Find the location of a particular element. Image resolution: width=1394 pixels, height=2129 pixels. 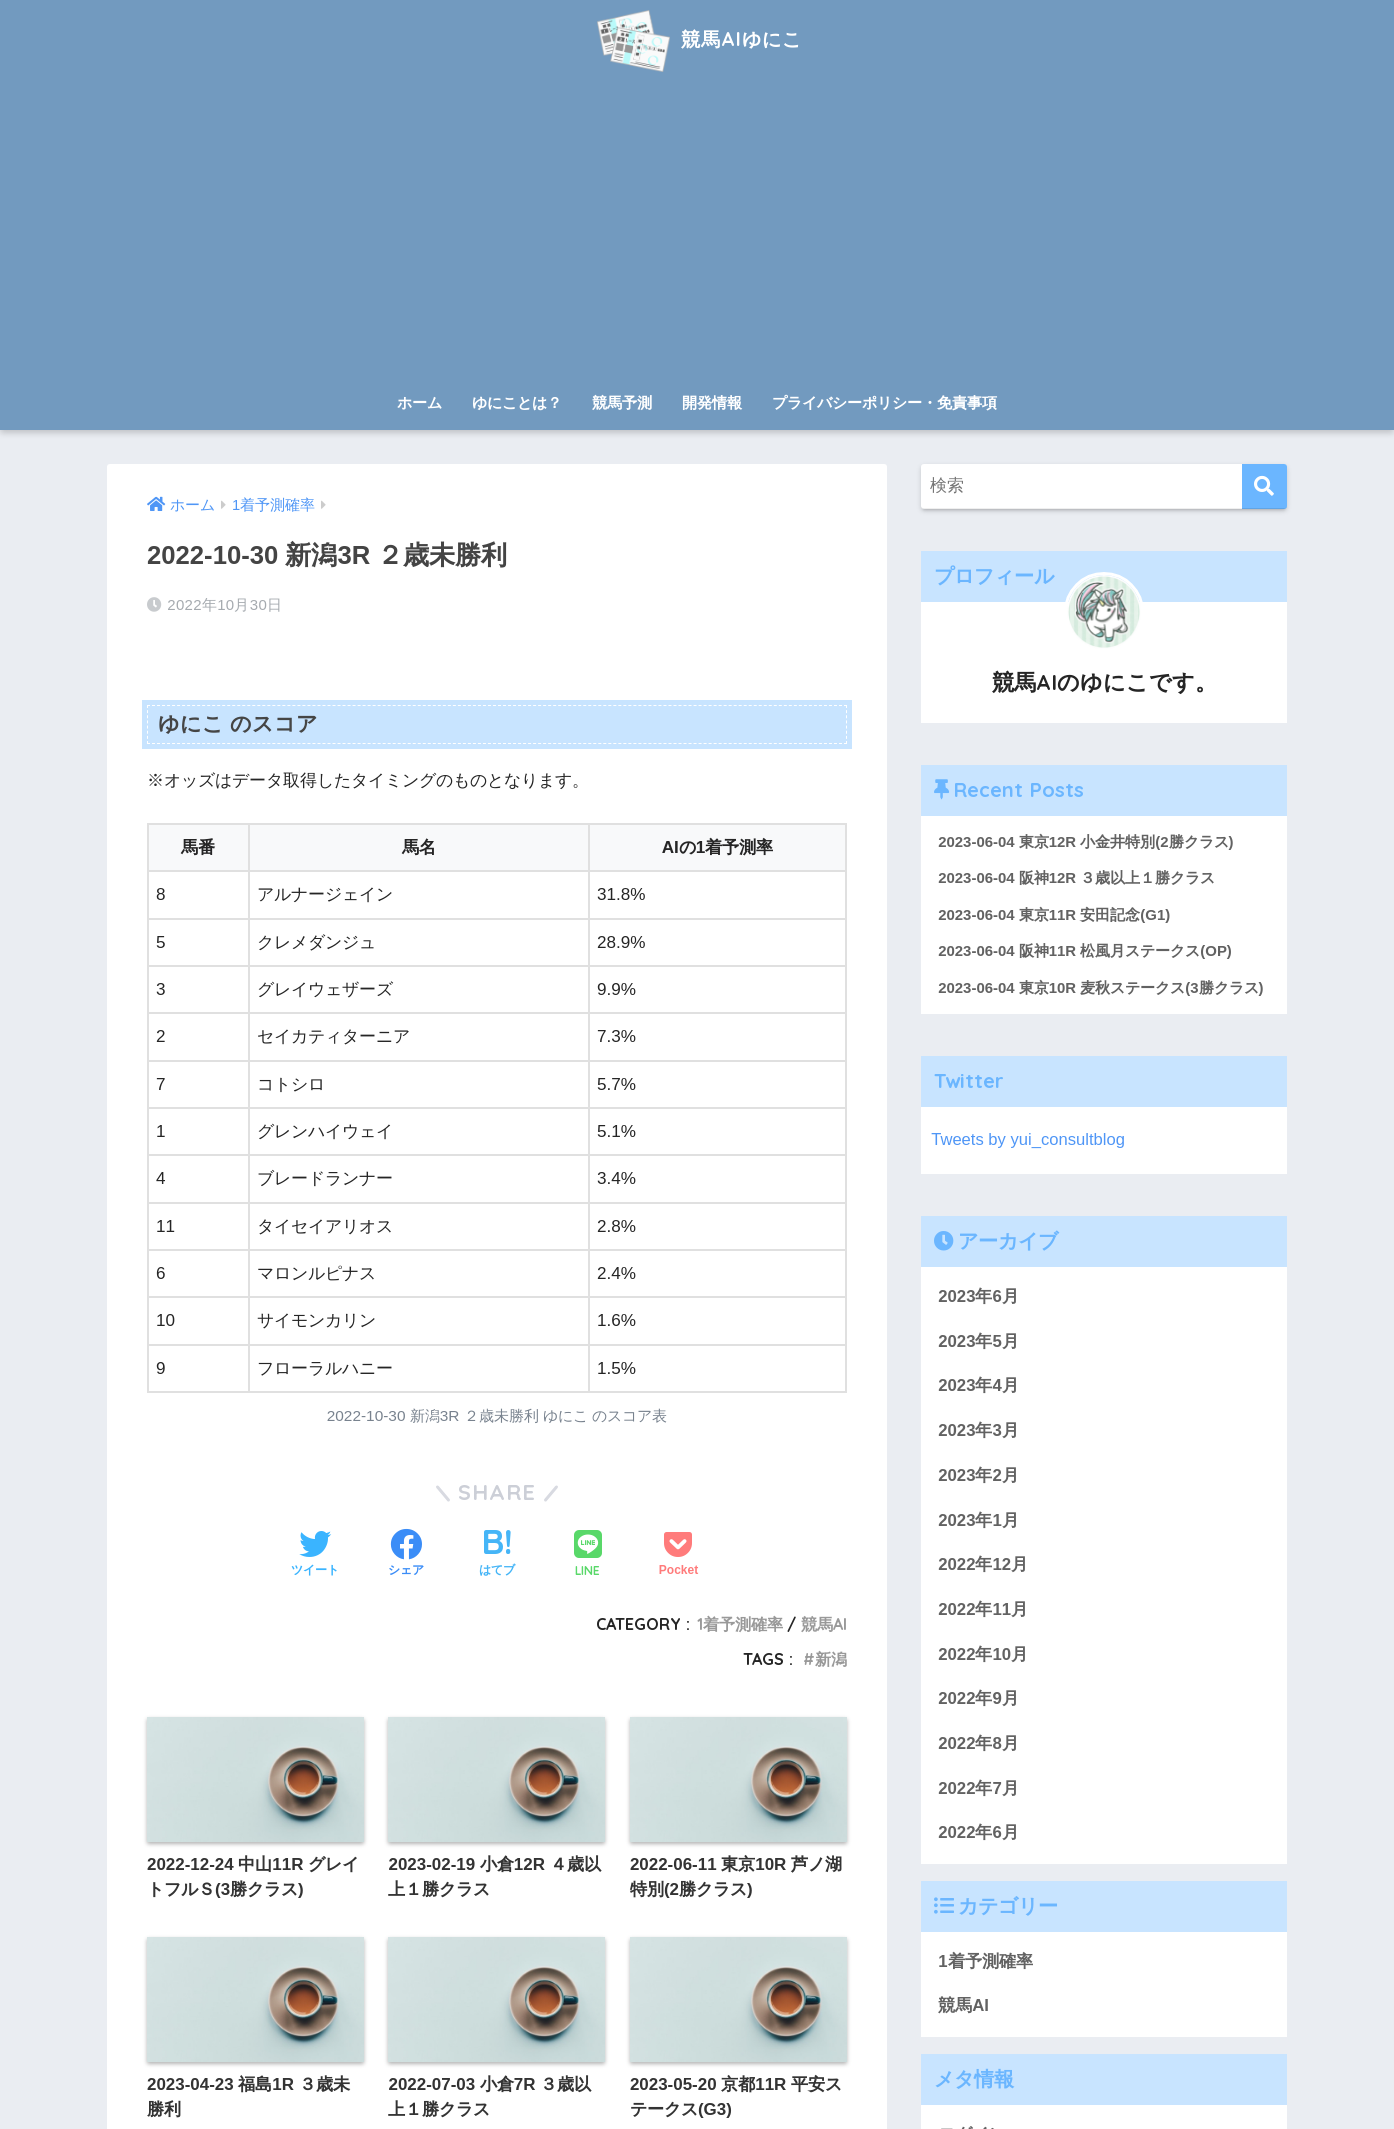

2022年9月 is located at coordinates (978, 1700).